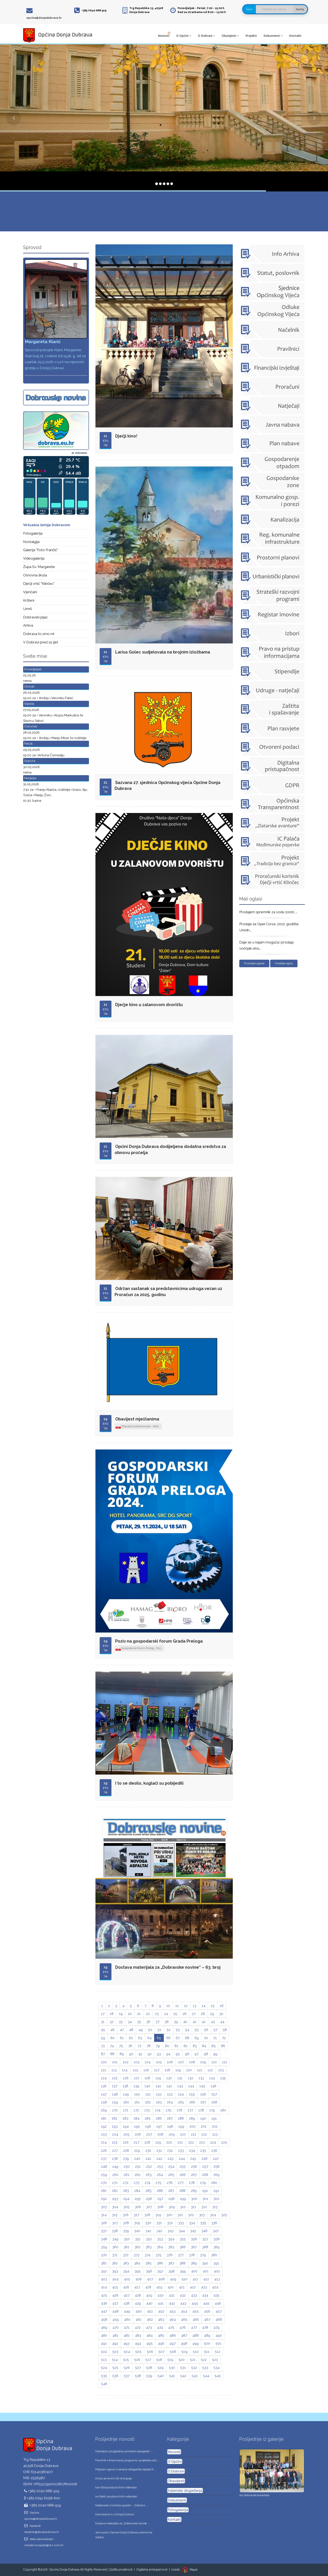 The image size is (328, 2576). Describe the element at coordinates (170, 2359) in the screenshot. I see `519` at that location.